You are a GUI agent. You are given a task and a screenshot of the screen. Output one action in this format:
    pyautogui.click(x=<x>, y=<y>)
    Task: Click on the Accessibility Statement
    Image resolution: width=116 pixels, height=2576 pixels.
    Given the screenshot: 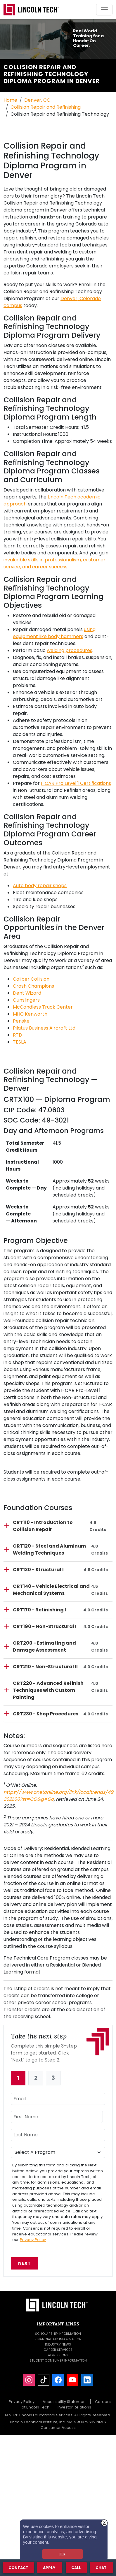 What is the action you would take?
    pyautogui.click(x=65, y=2401)
    